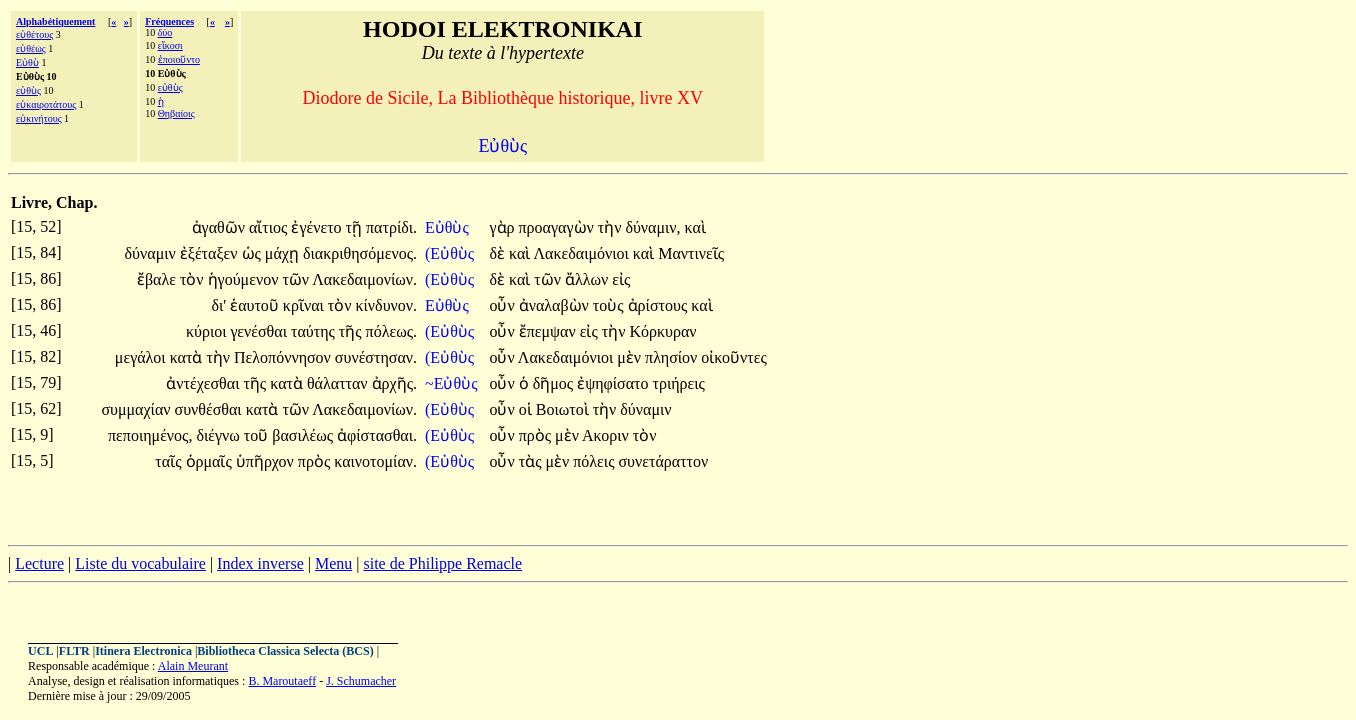  What do you see at coordinates (143, 651) in the screenshot?
I see `Itinera Electronica` at bounding box center [143, 651].